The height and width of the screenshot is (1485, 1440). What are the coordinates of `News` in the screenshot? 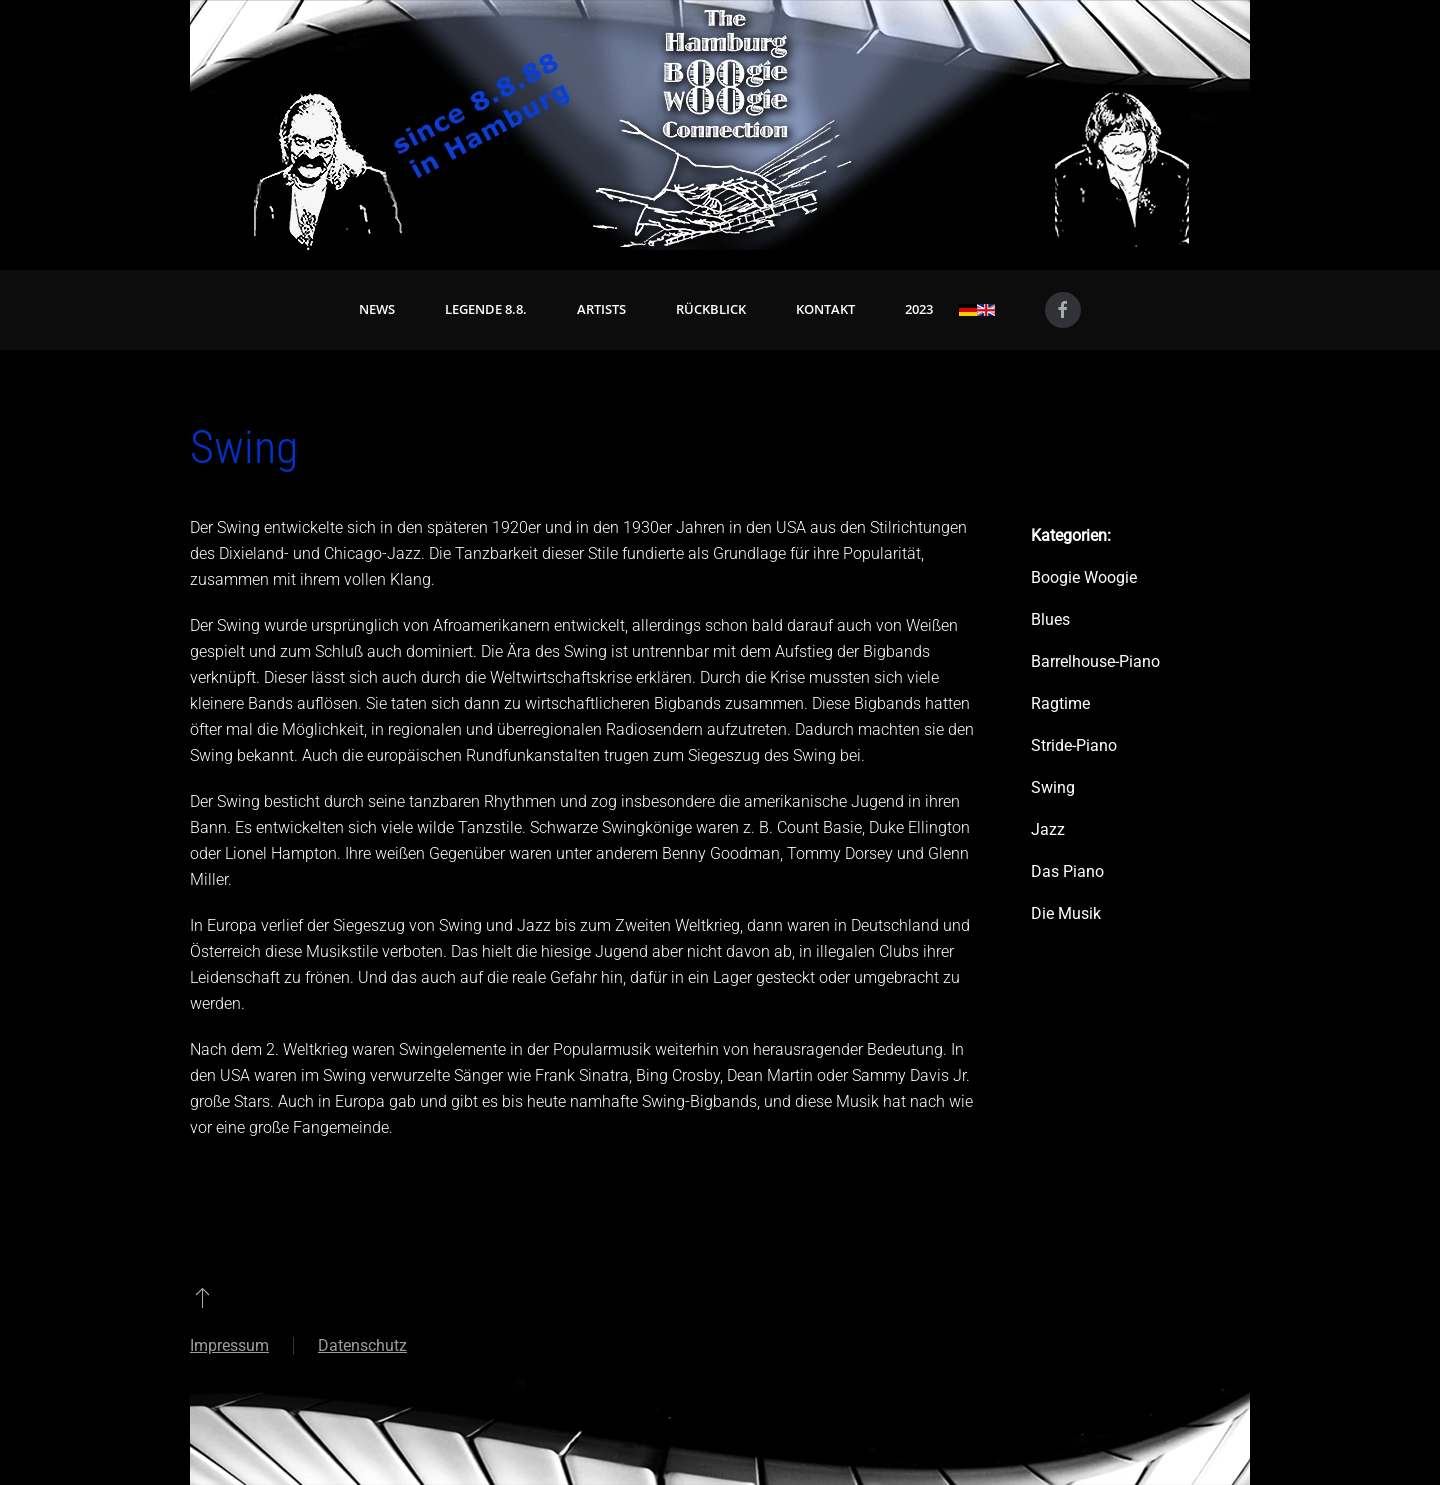 It's located at (377, 309).